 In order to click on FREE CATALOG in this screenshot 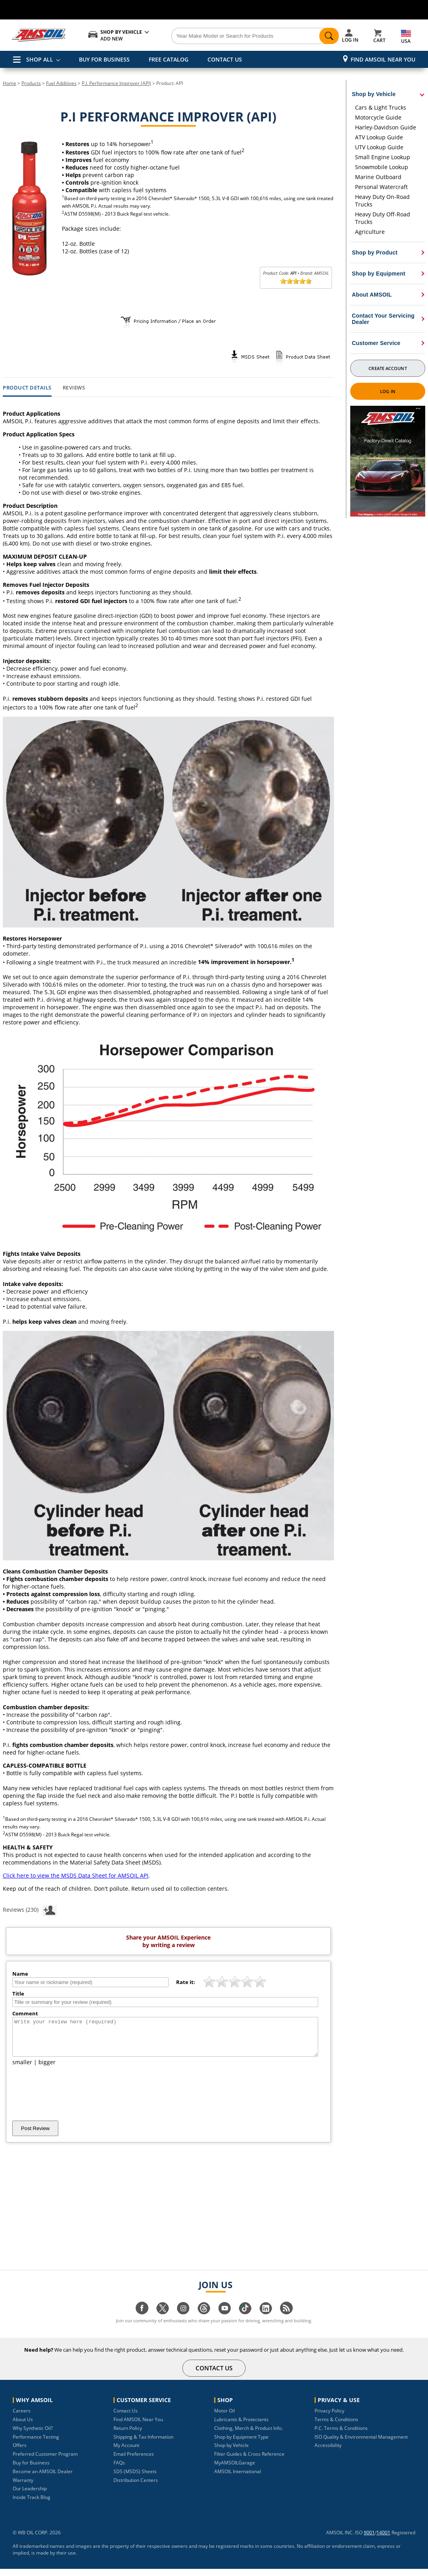, I will do `click(168, 59)`.